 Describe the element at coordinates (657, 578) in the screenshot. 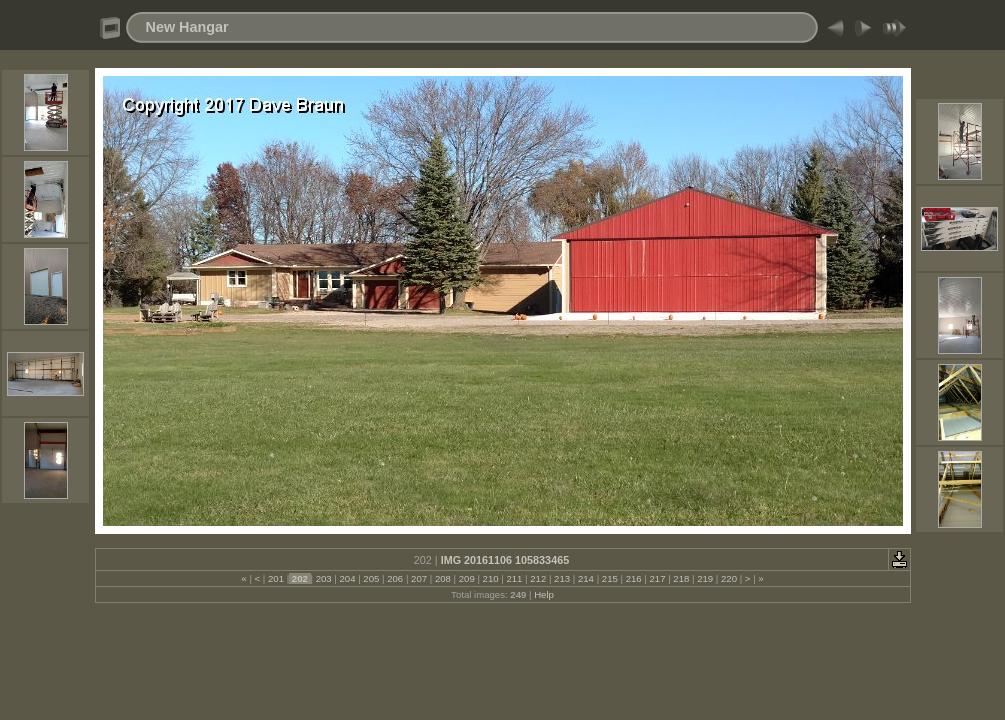

I see `217` at that location.